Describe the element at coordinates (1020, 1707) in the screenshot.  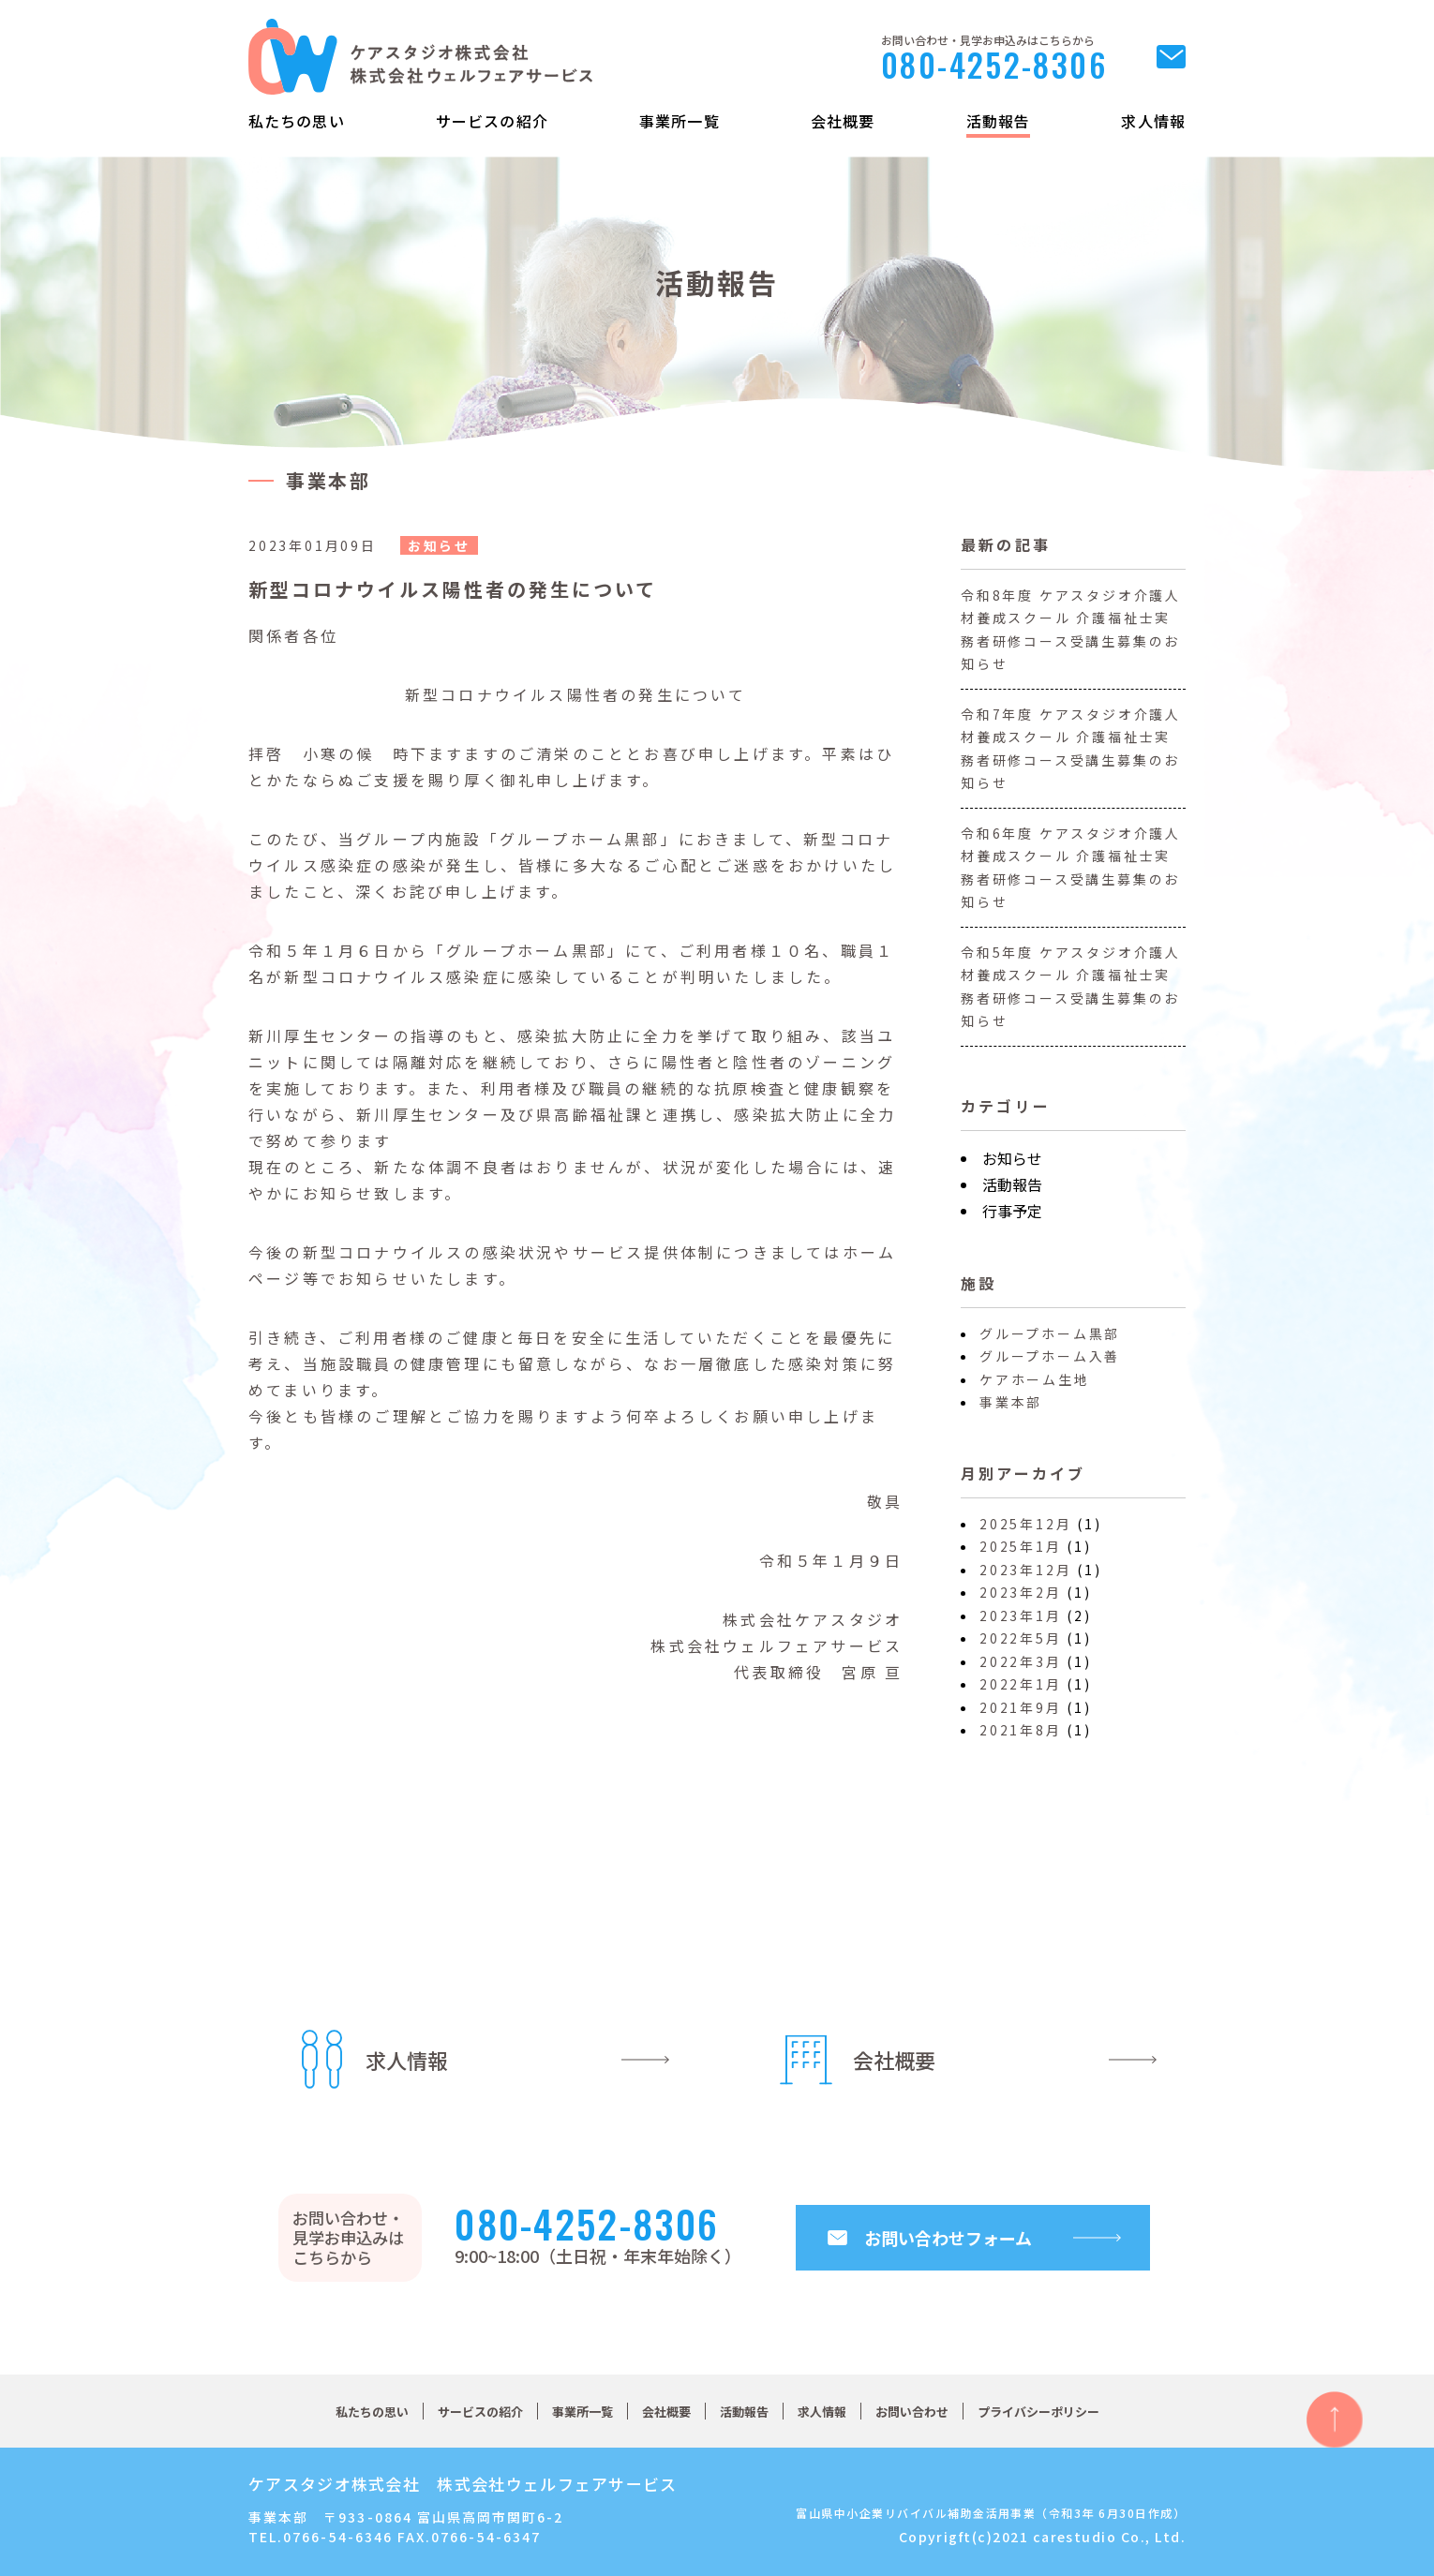
I see `2021年9月` at that location.